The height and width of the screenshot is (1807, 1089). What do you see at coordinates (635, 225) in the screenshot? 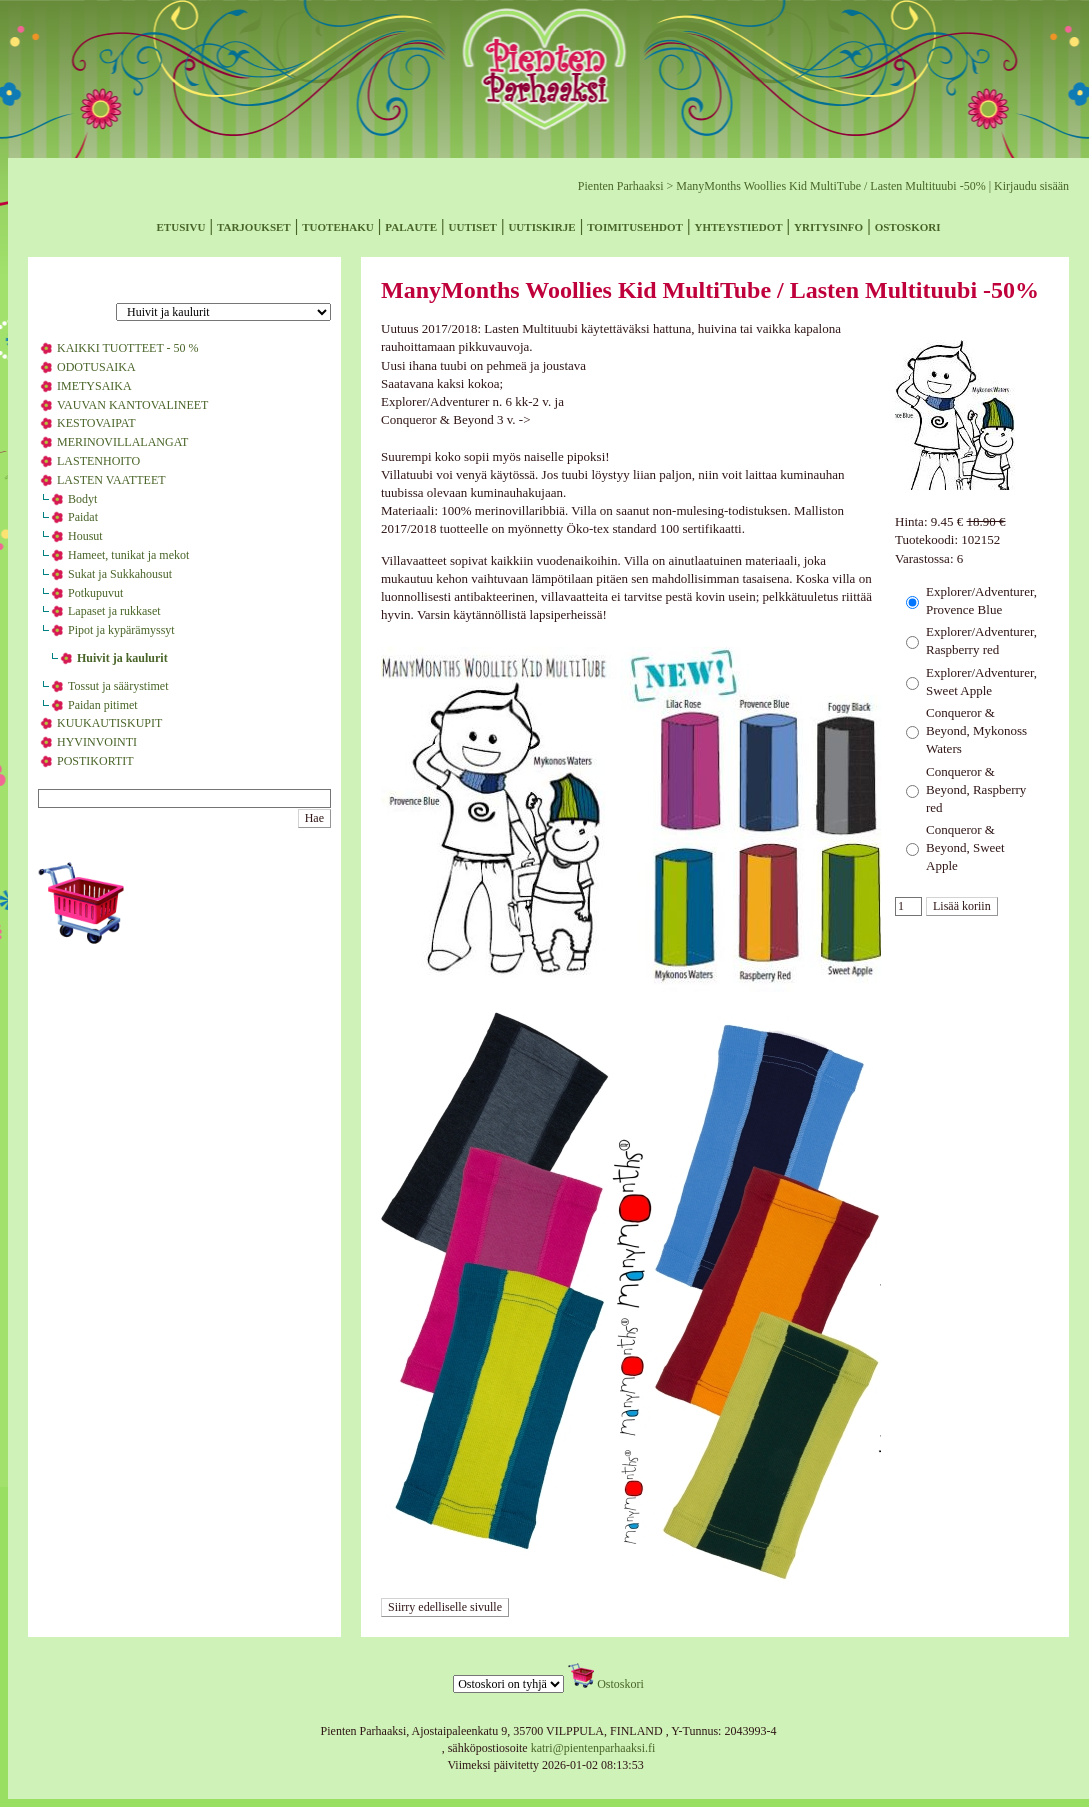
I see `toimitusehdot` at bounding box center [635, 225].